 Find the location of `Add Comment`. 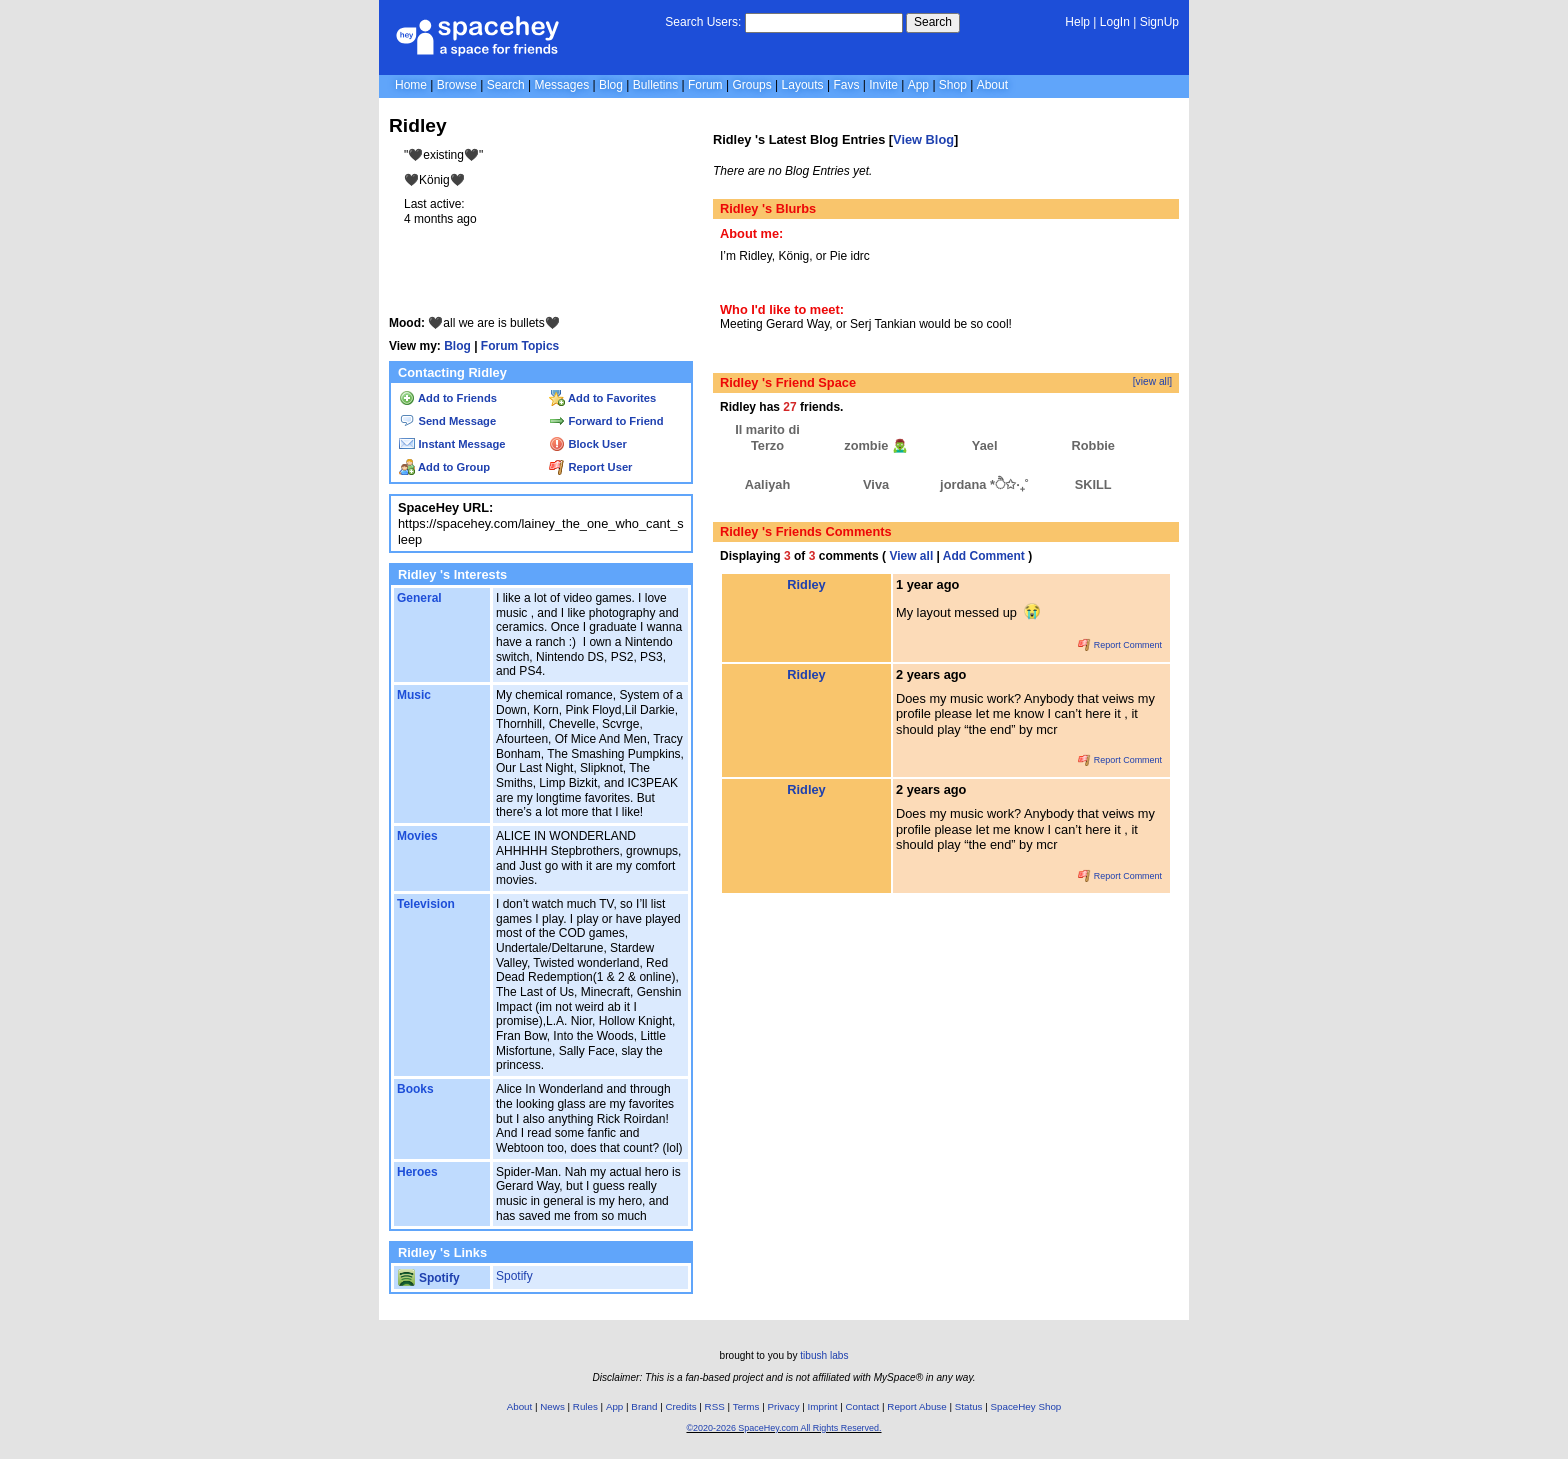

Add Comment is located at coordinates (984, 556).